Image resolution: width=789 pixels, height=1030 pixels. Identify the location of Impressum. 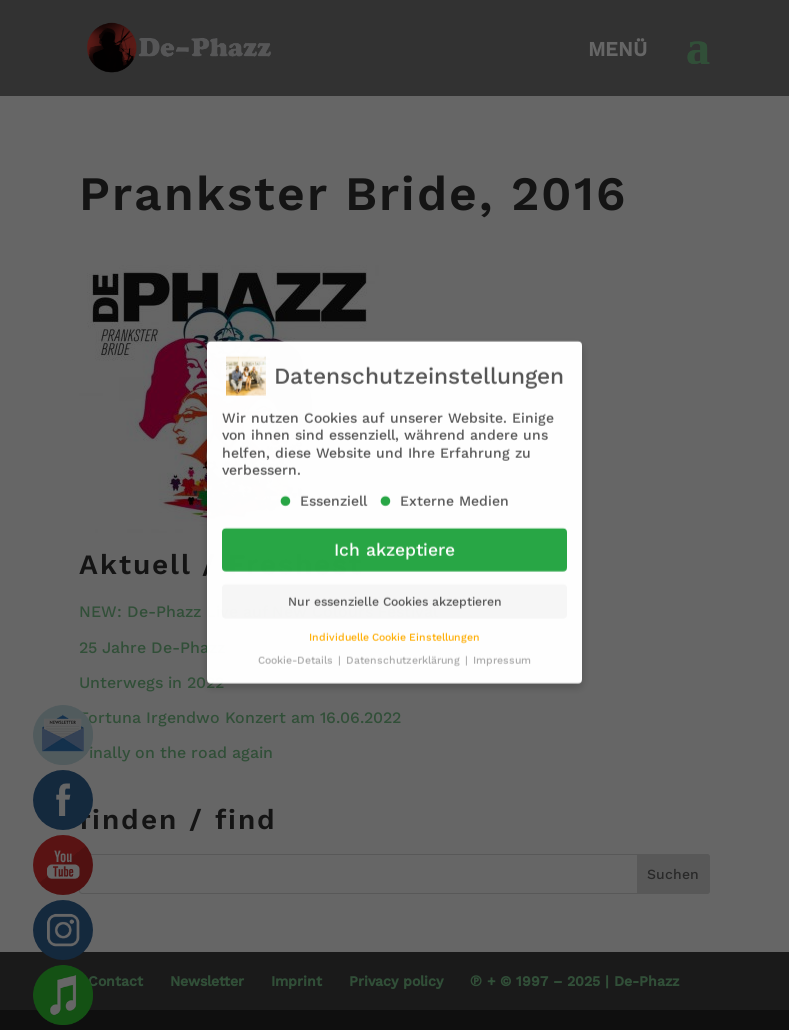
(502, 650).